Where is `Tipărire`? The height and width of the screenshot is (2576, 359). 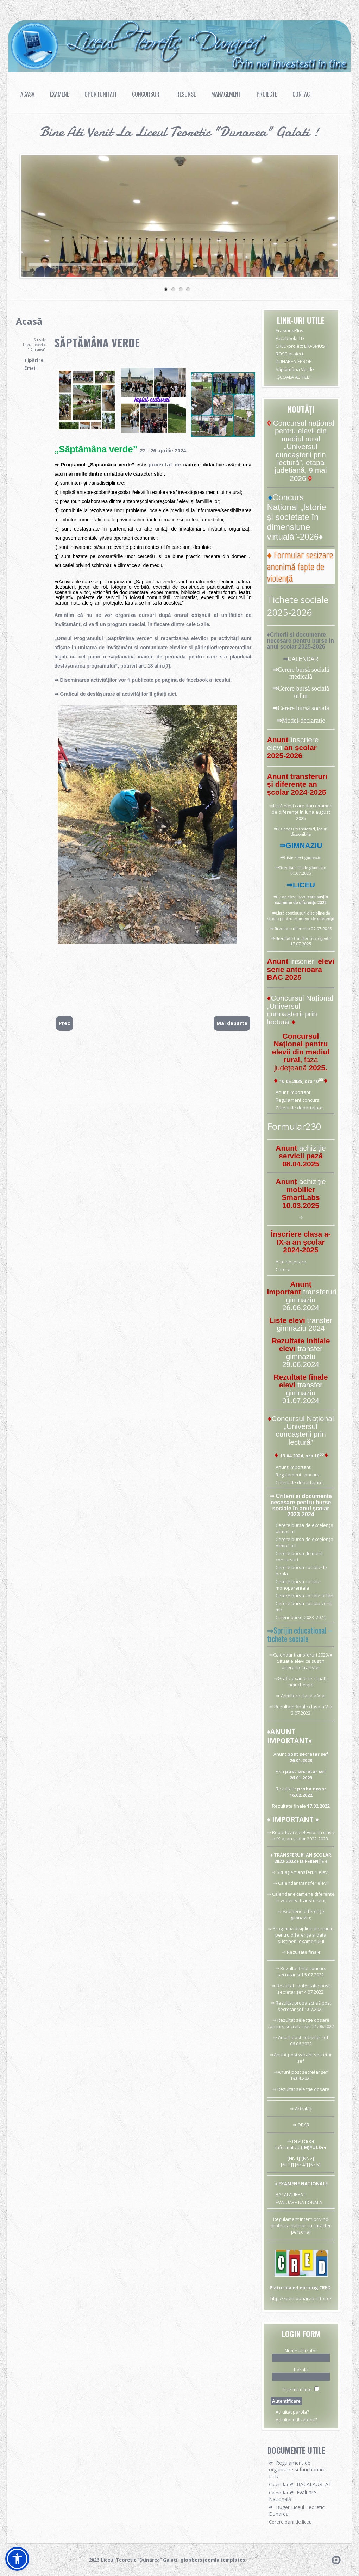 Tipărire is located at coordinates (33, 360).